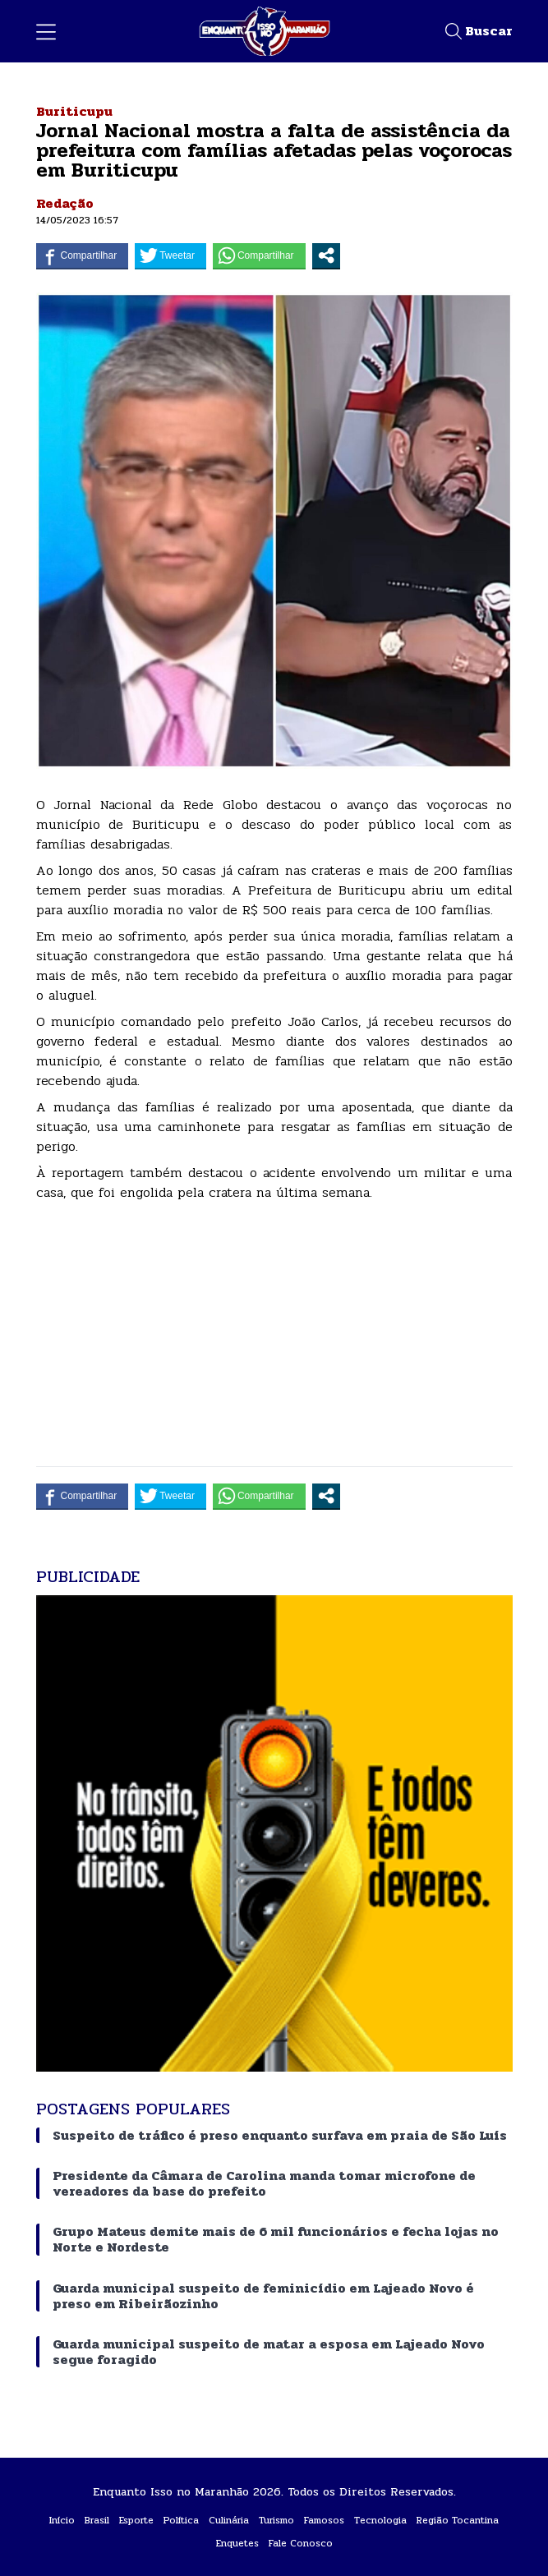  I want to click on Culinária, so click(229, 2520).